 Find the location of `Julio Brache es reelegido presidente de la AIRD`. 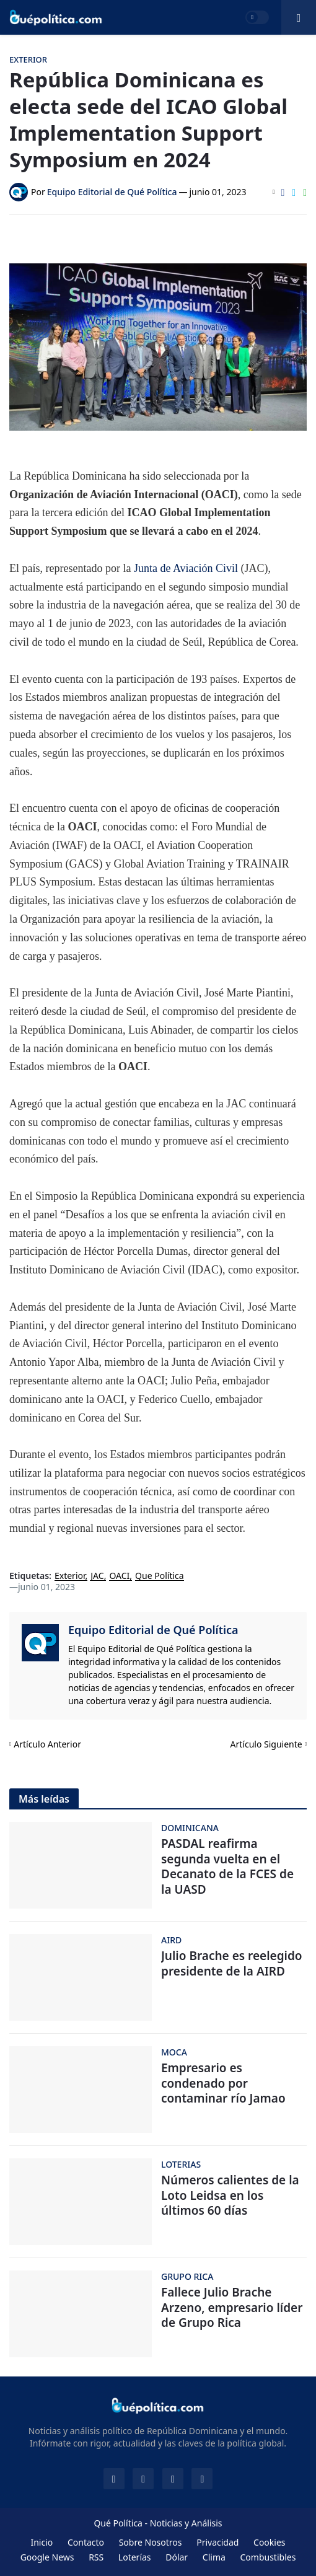

Julio Brache es reelegido presidente de la AIRD is located at coordinates (231, 1963).